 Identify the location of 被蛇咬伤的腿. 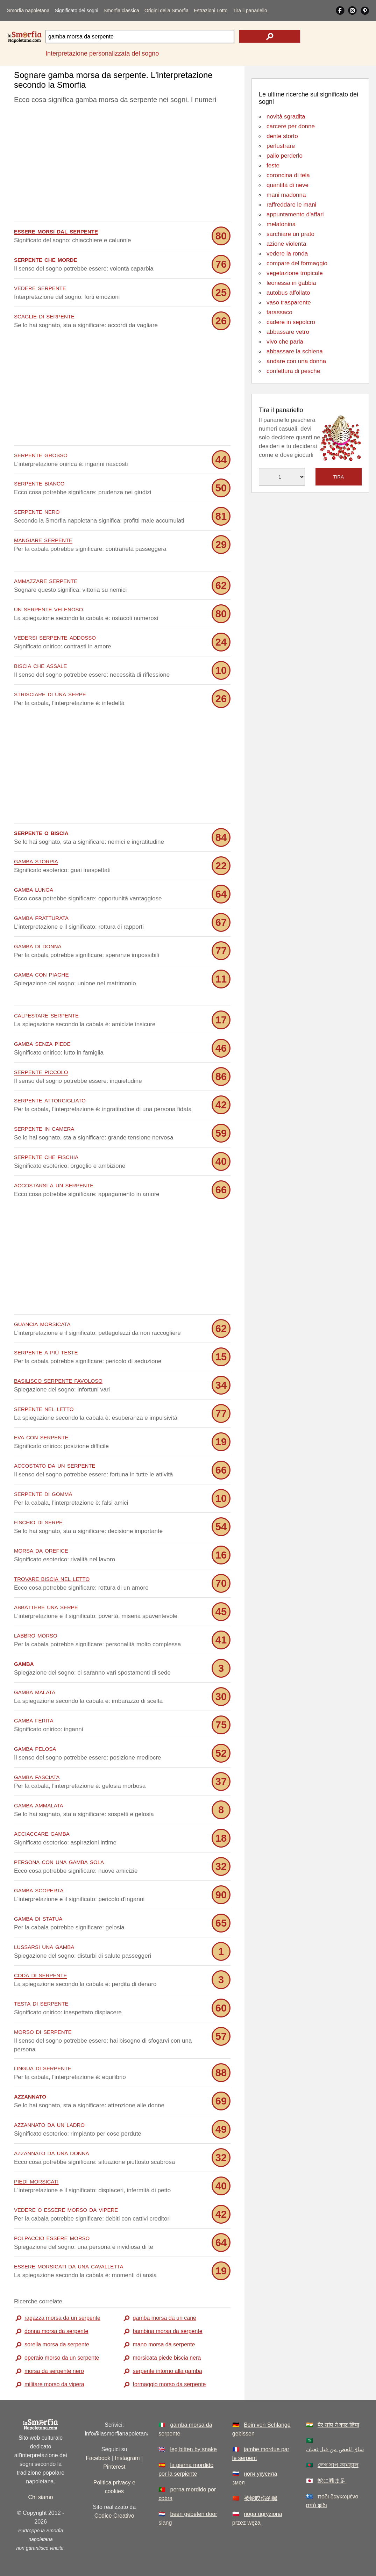
(260, 2498).